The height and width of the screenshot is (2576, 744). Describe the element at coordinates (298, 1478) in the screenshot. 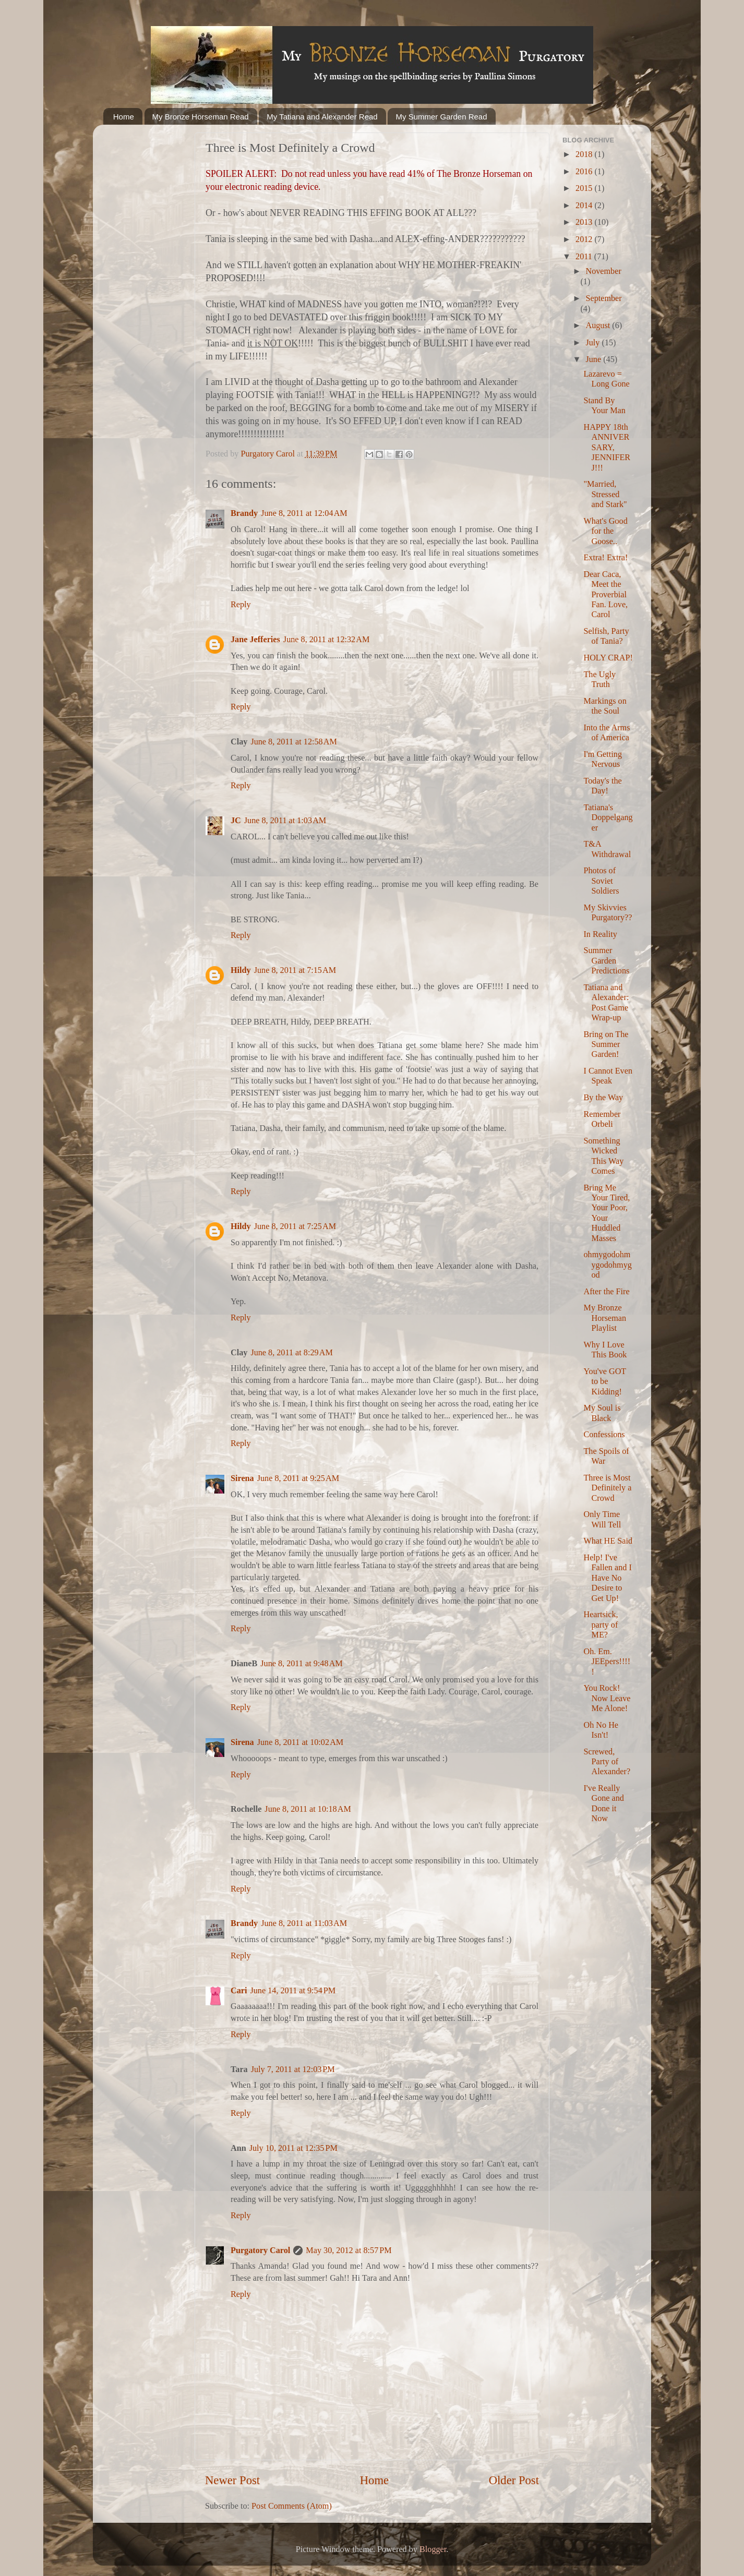

I see `June 8, 2011 at 9:25 AM` at that location.